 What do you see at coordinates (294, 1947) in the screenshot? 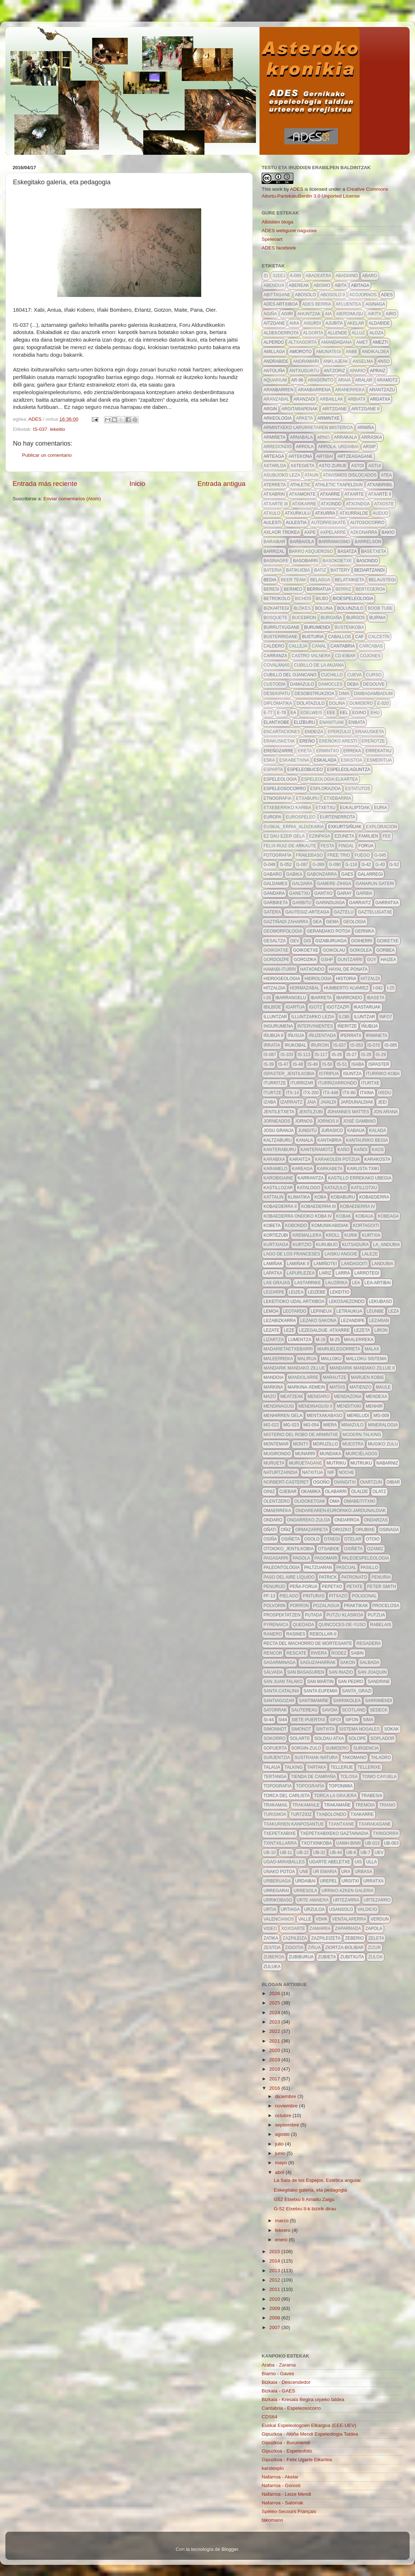
I see `zigoitia` at bounding box center [294, 1947].